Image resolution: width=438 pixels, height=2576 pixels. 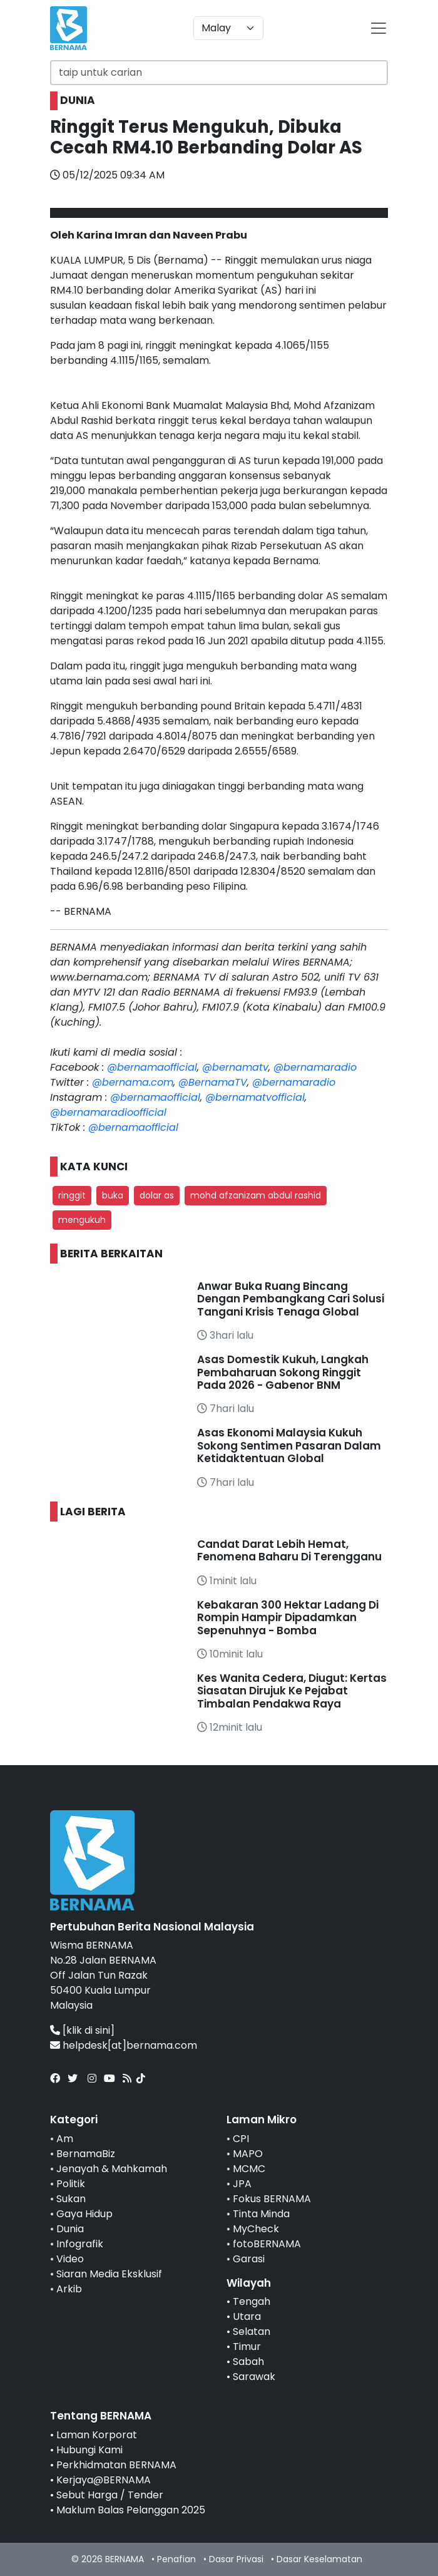 I want to click on Laman Korporat, so click(x=96, y=2435).